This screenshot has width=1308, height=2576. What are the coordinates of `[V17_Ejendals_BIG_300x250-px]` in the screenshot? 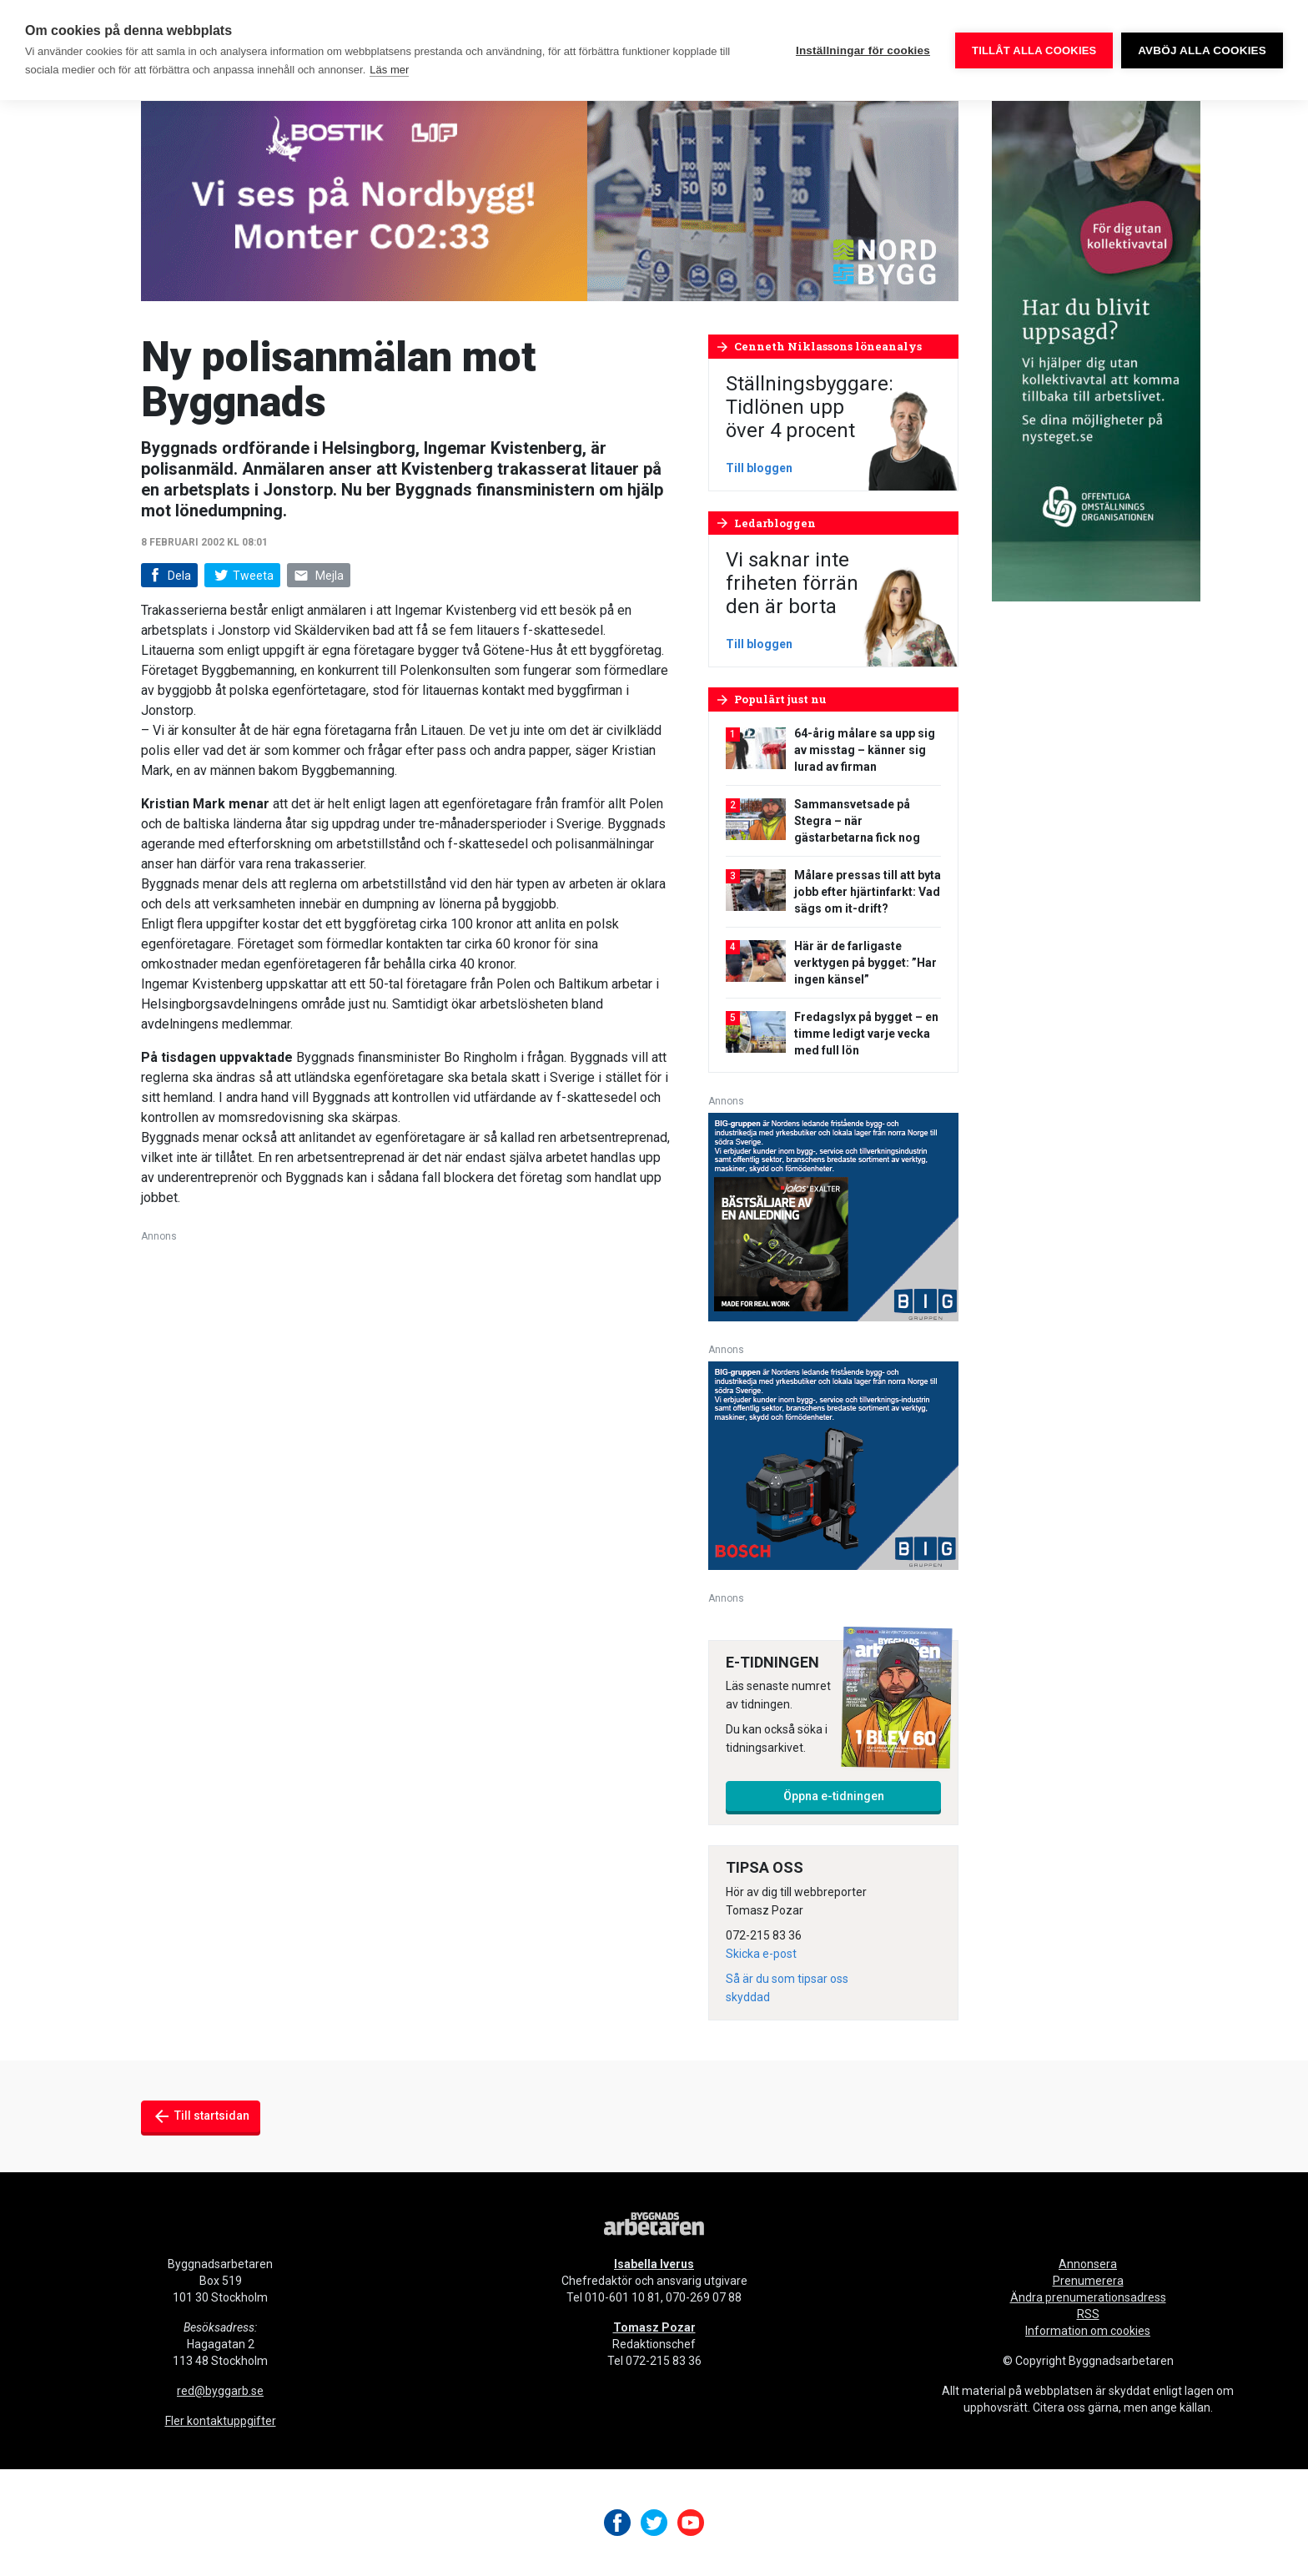 It's located at (833, 1216).